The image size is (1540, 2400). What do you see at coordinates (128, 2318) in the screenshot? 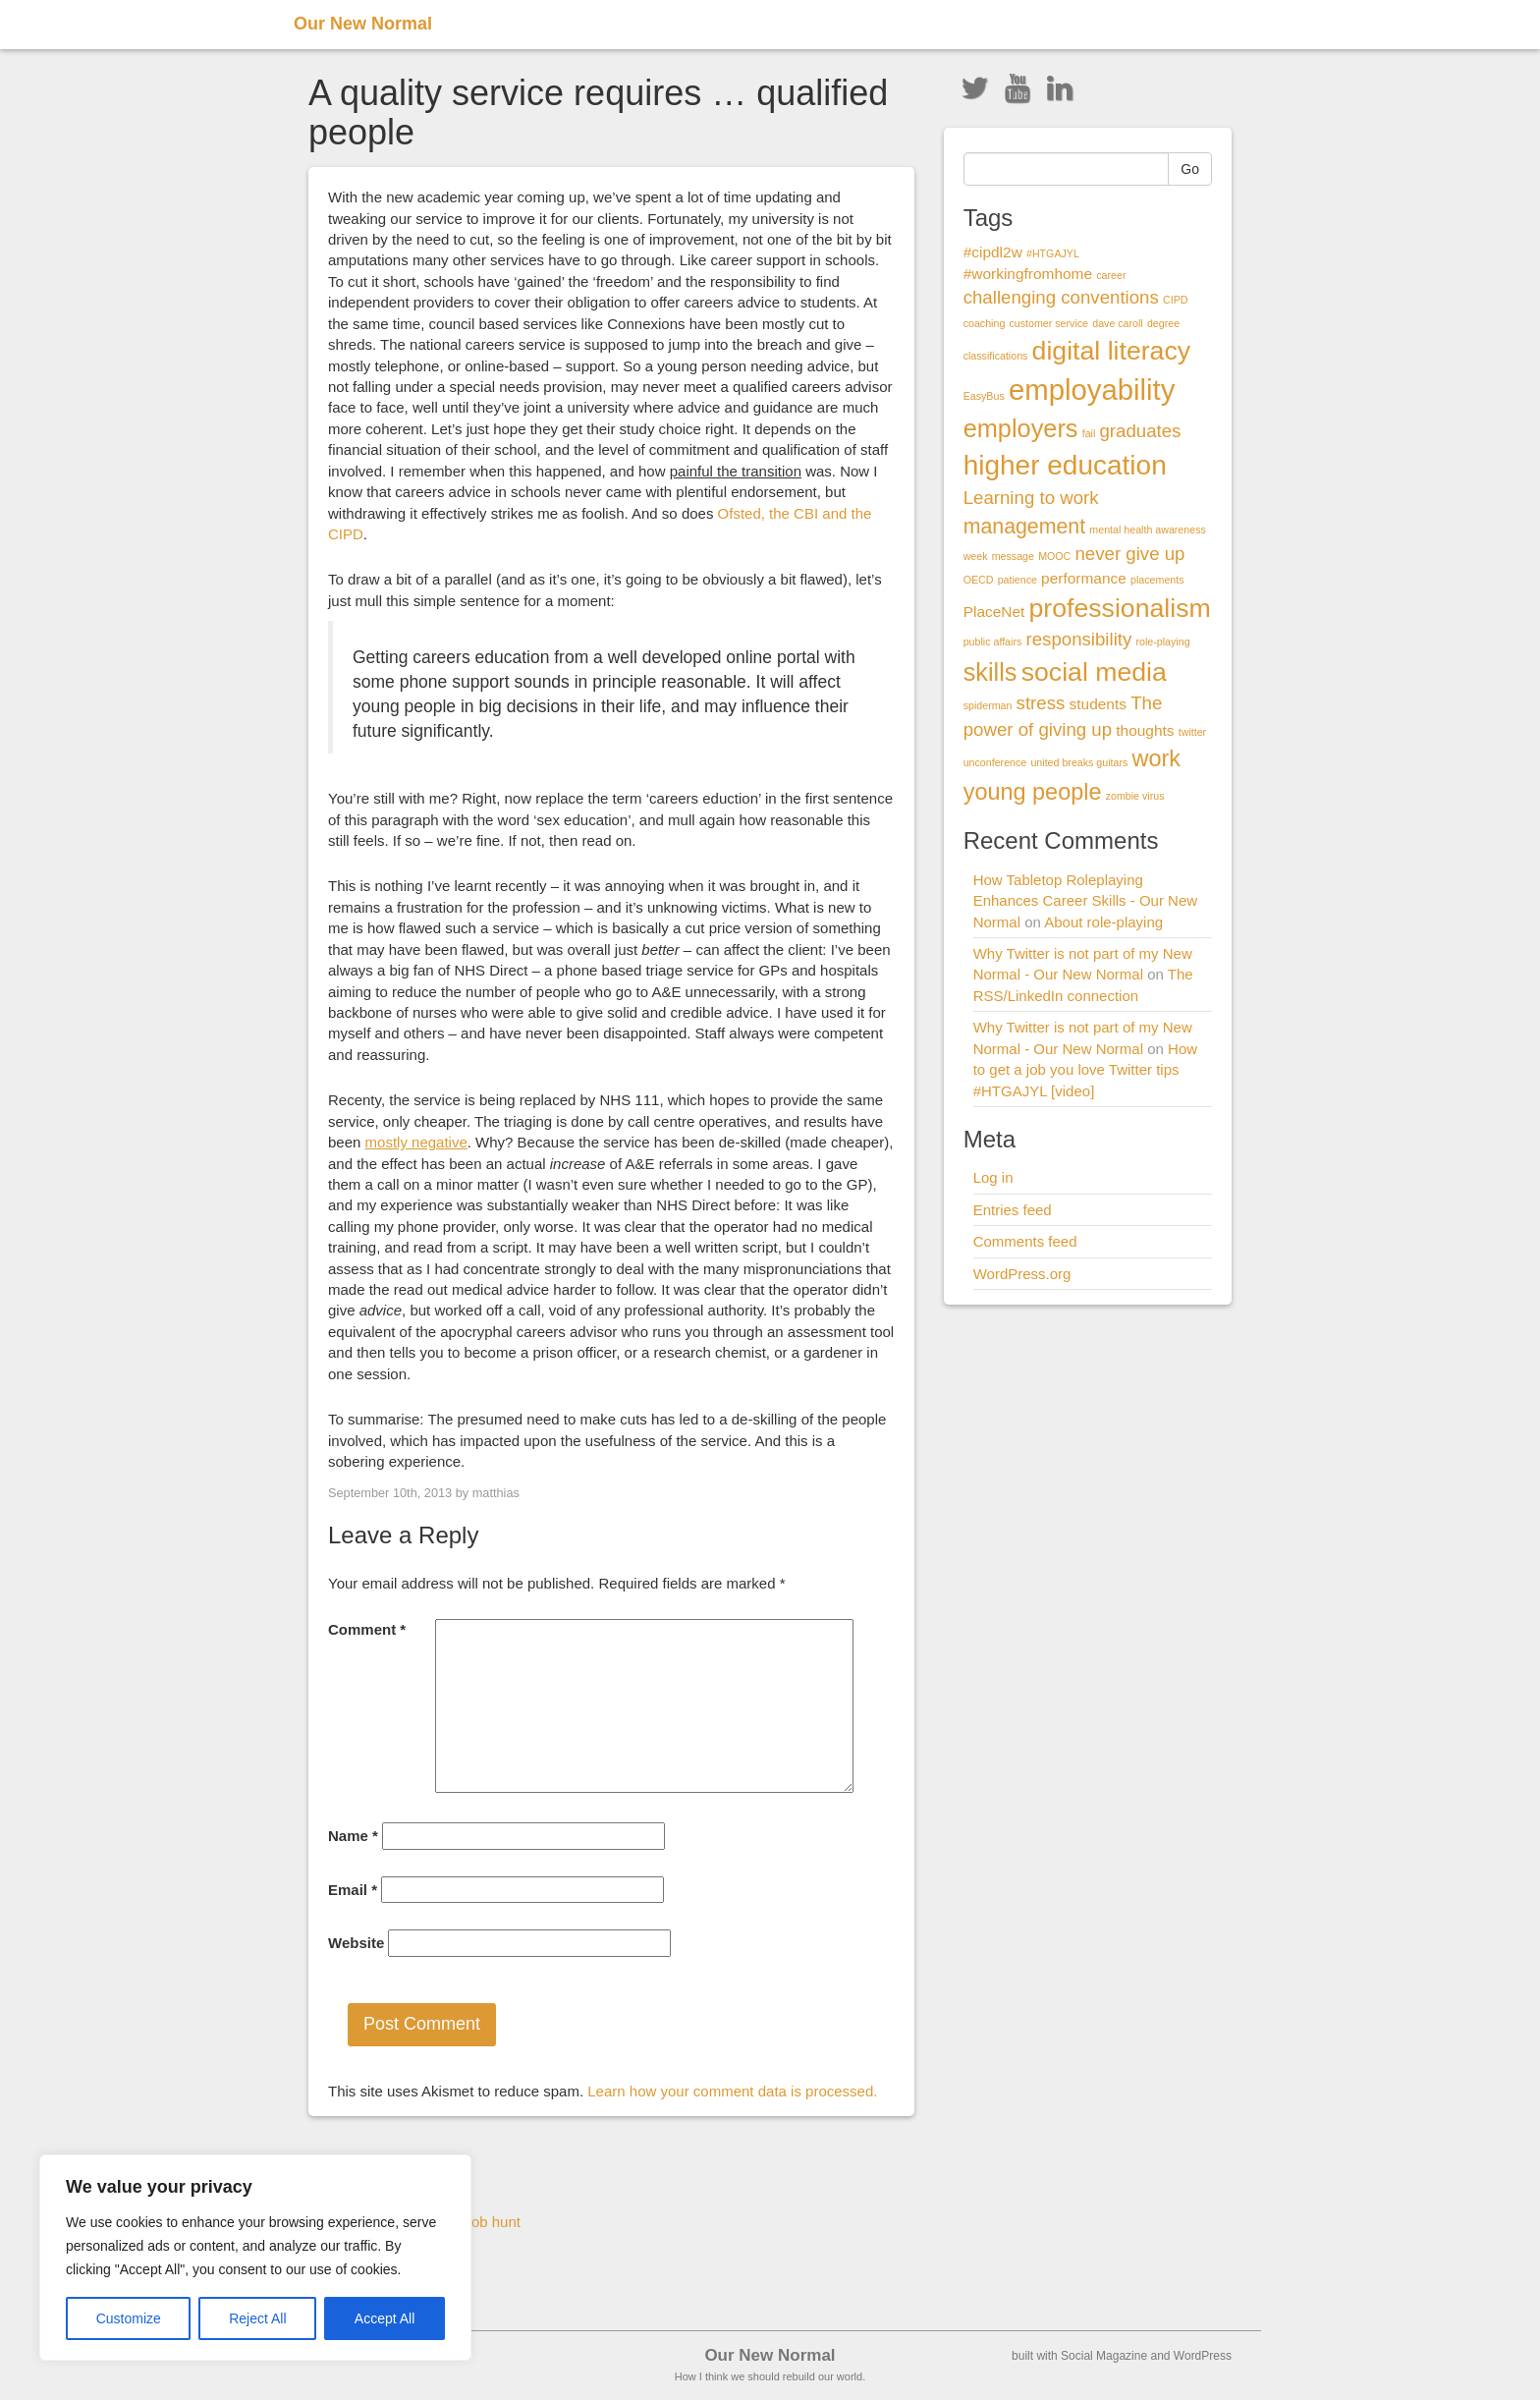
I see `Customize` at bounding box center [128, 2318].